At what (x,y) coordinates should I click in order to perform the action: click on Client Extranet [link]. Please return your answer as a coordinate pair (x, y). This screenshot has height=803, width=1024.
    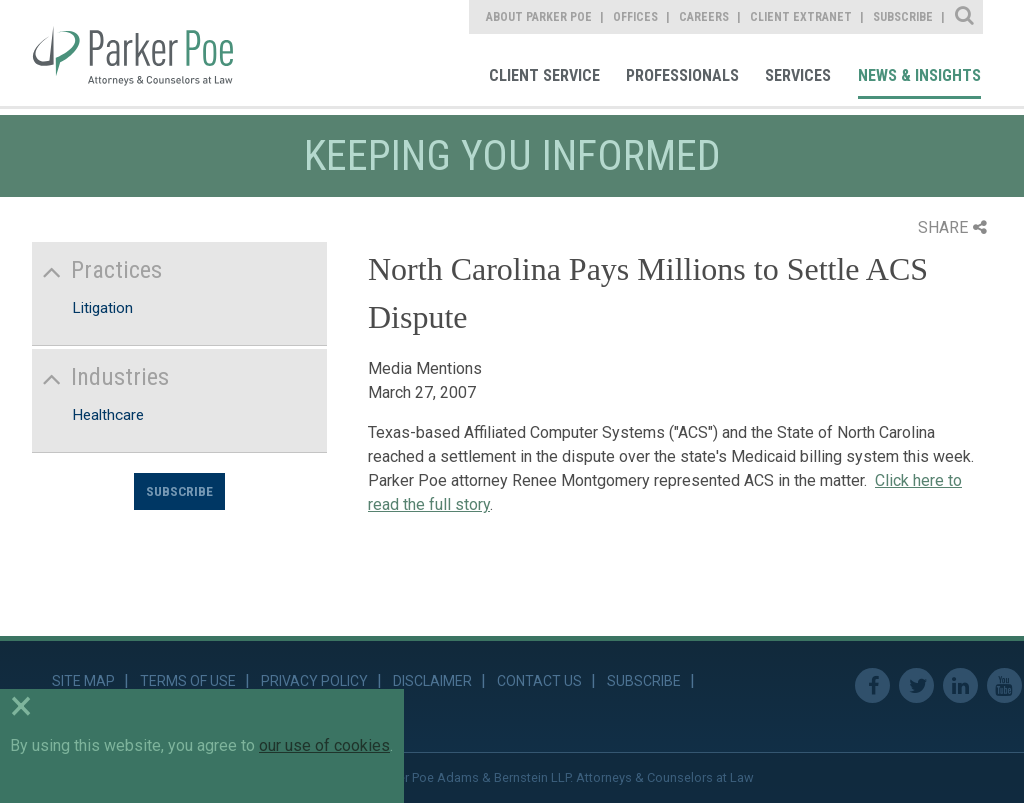
    Looking at the image, I should click on (801, 17).